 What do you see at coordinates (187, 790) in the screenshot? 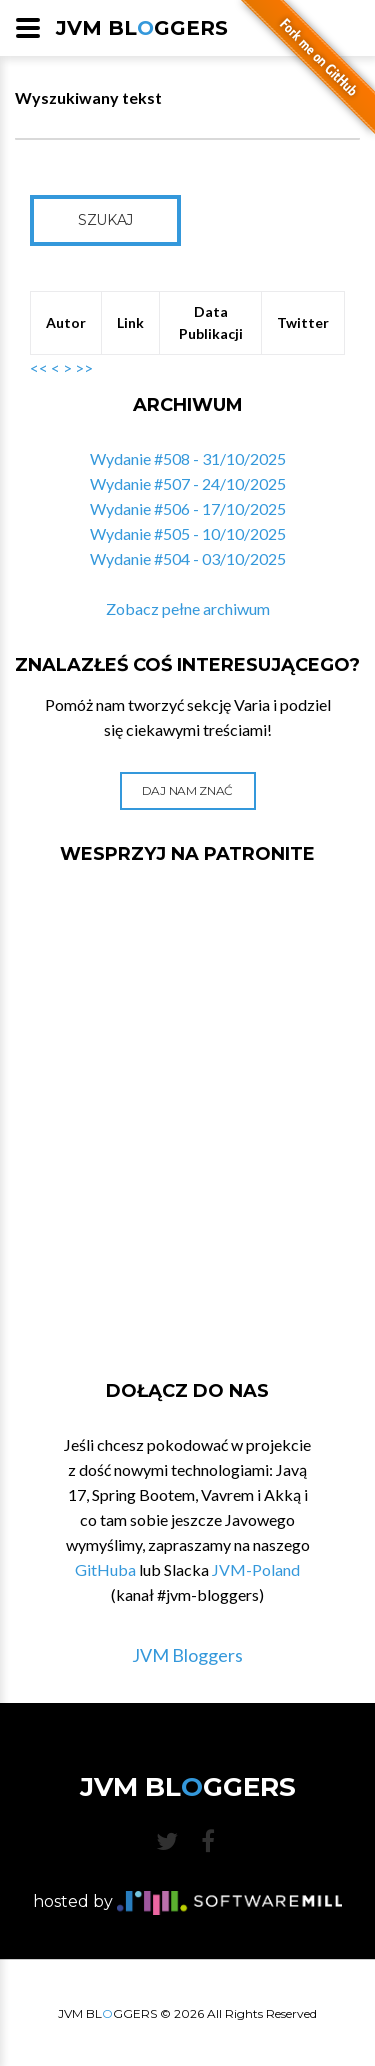
I see `Daj nam znać` at bounding box center [187, 790].